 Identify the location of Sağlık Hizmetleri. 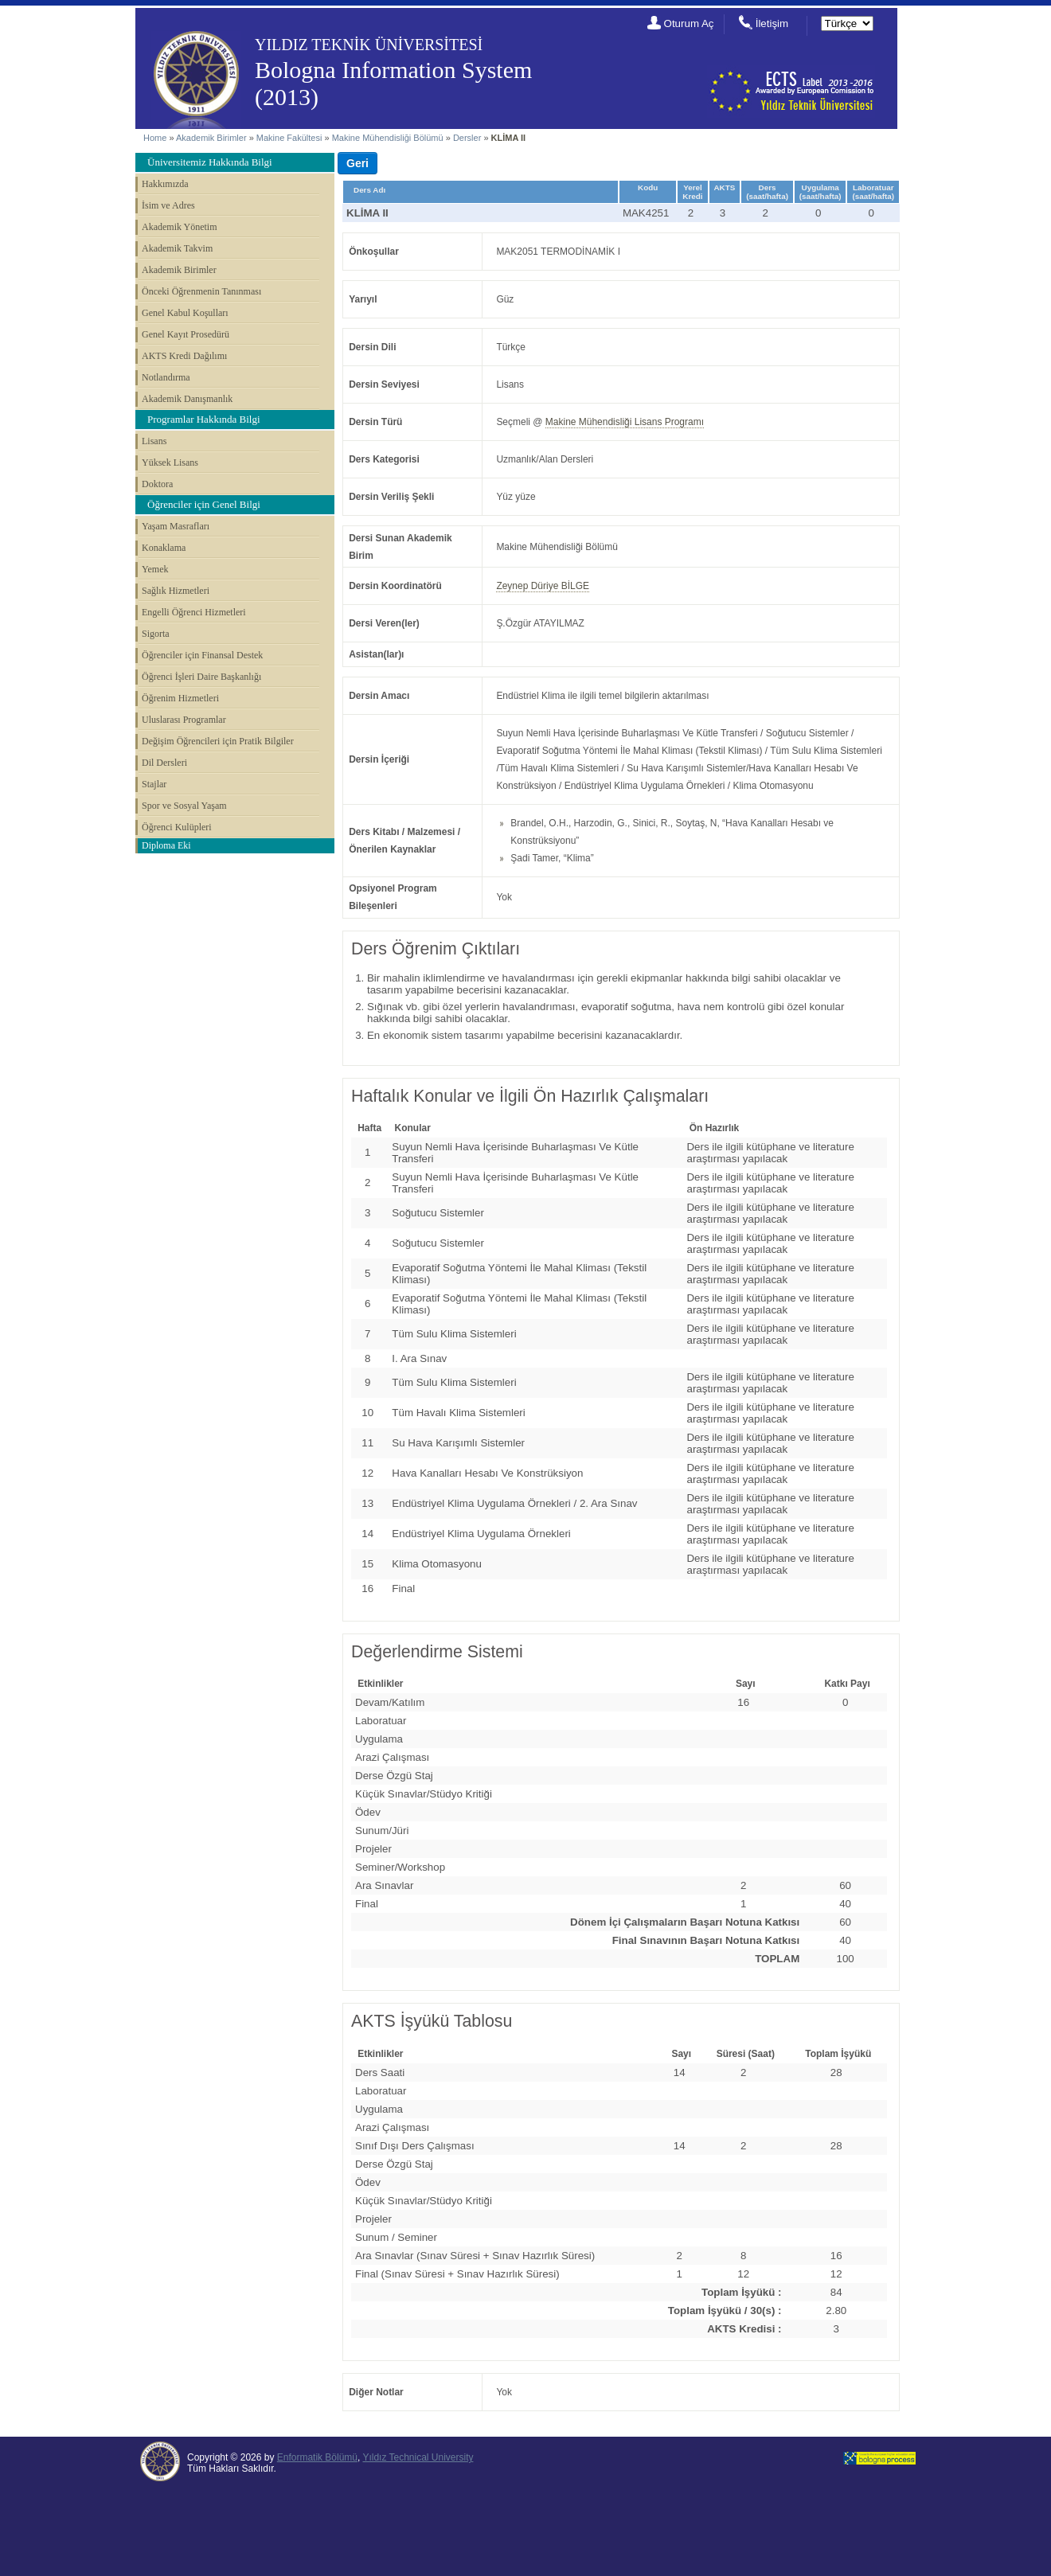
(175, 590).